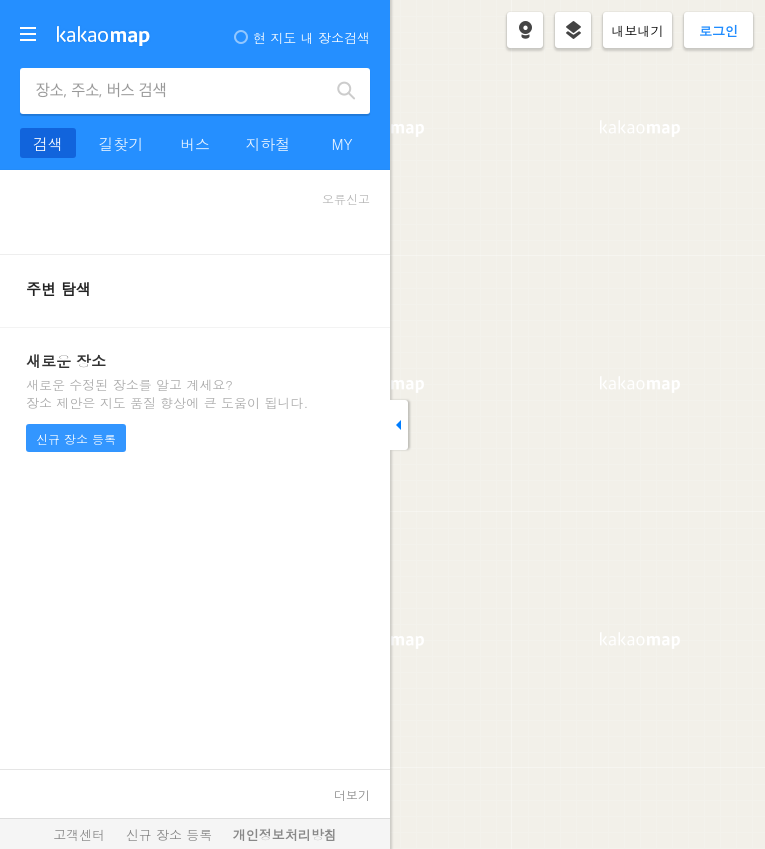 This screenshot has width=765, height=849. I want to click on 더보기, so click(352, 794).